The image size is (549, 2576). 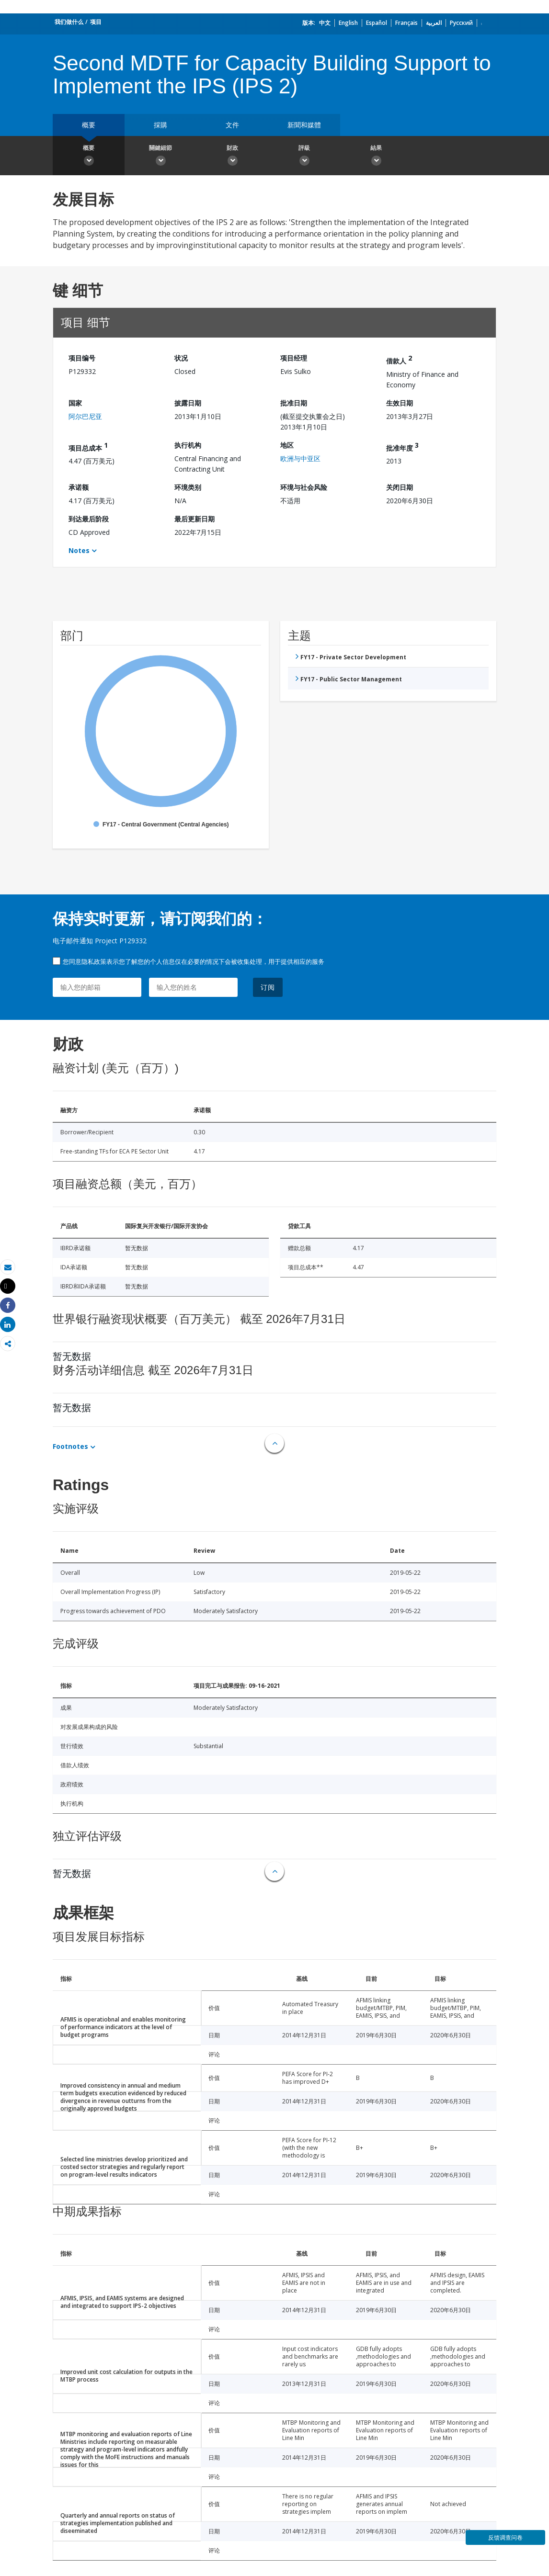 What do you see at coordinates (293, 402) in the screenshot?
I see `批准日期` at bounding box center [293, 402].